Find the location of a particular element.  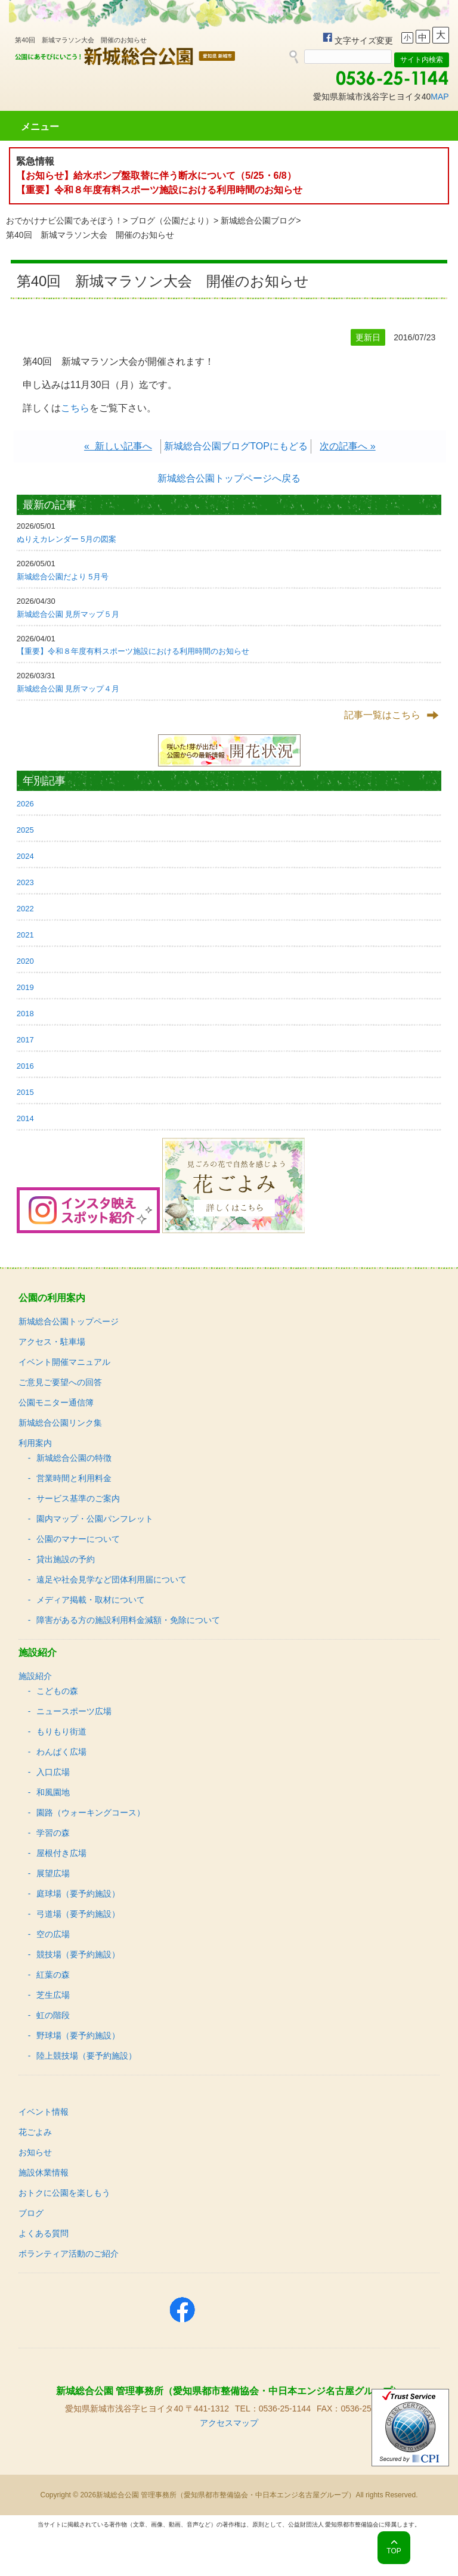

2019 is located at coordinates (25, 987).